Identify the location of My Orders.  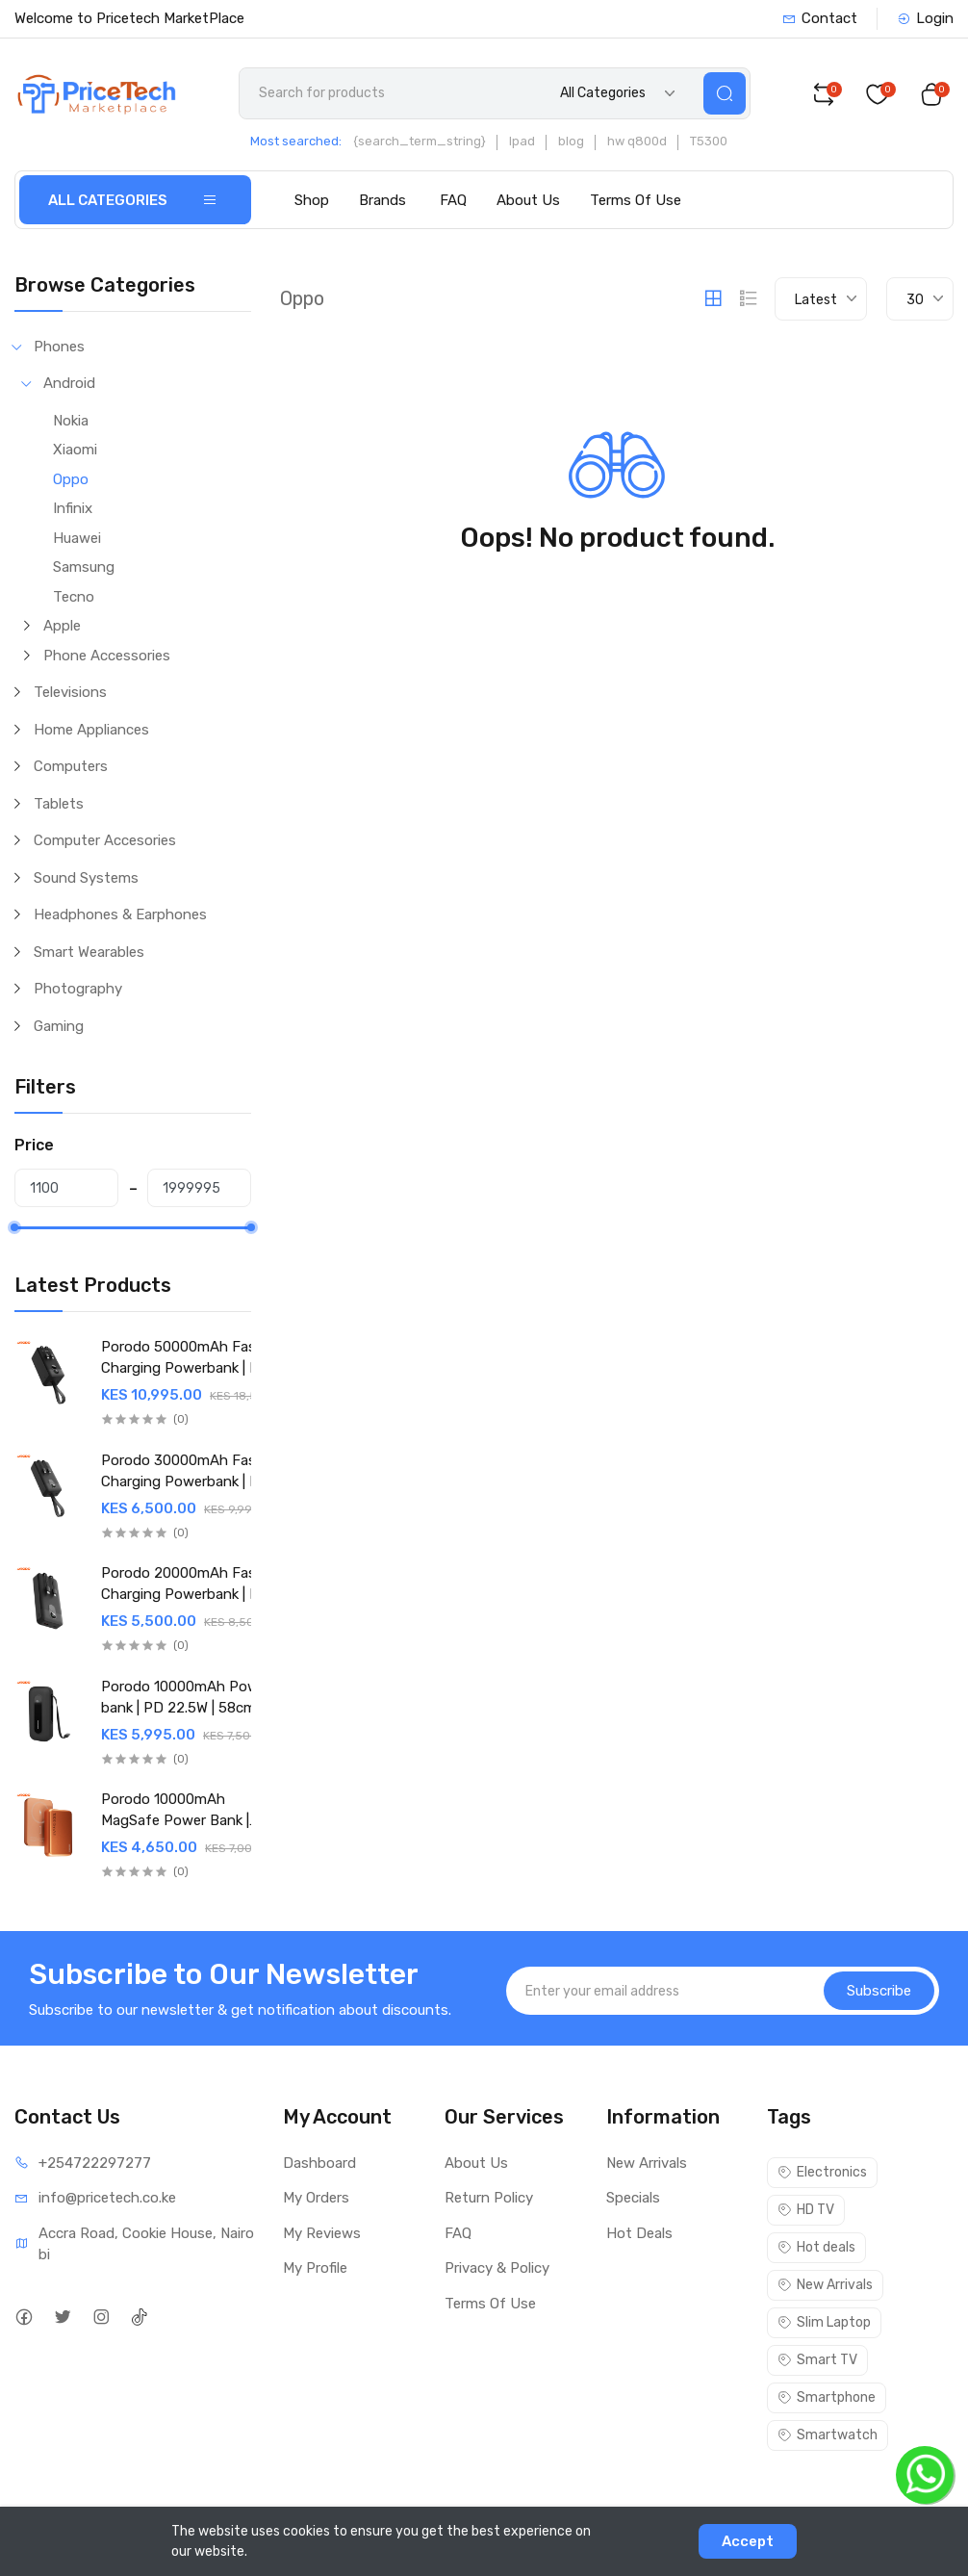
(316, 2197).